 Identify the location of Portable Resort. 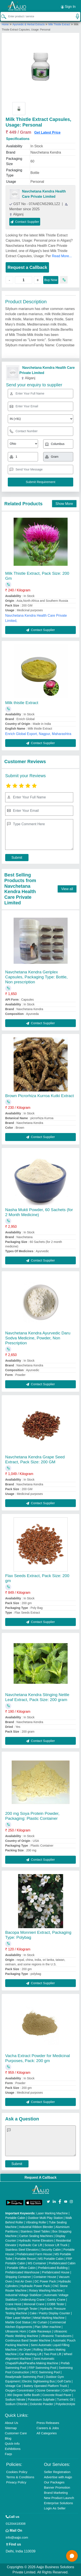
(25, 2258).